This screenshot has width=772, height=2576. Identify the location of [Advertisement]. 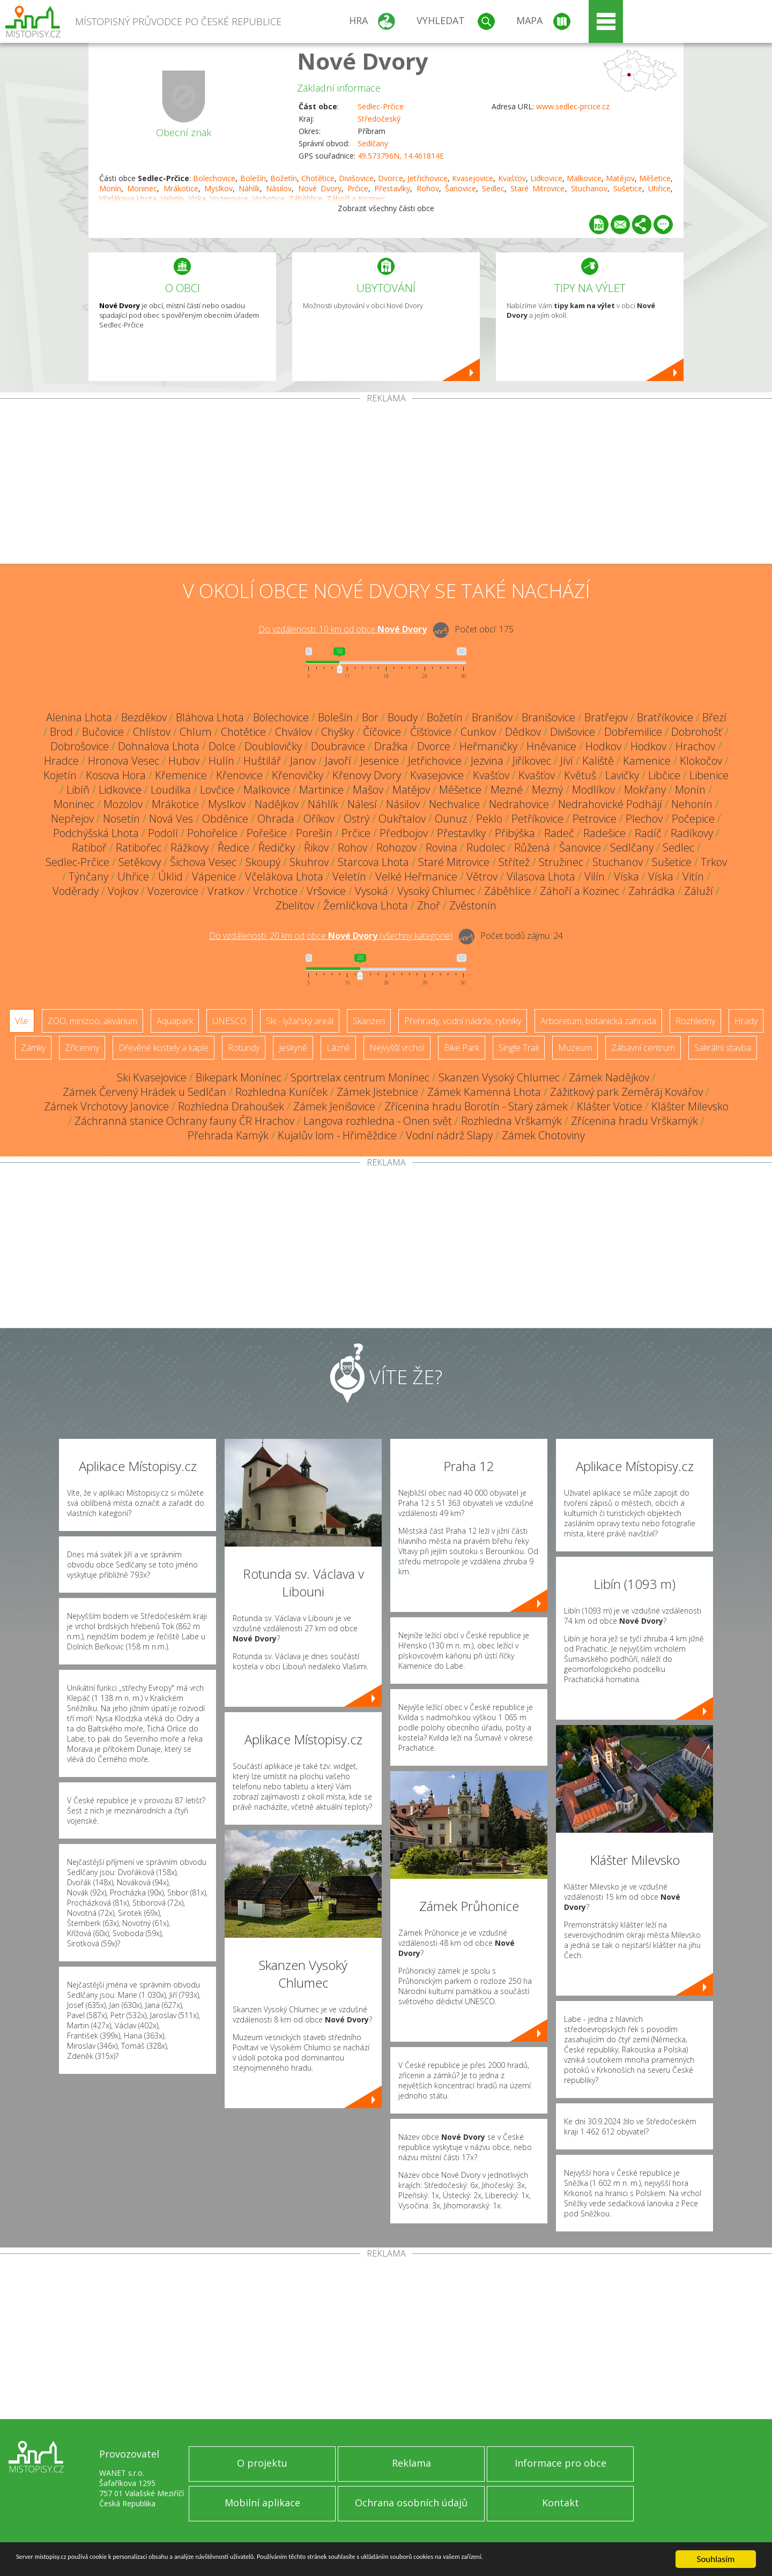
(386, 483).